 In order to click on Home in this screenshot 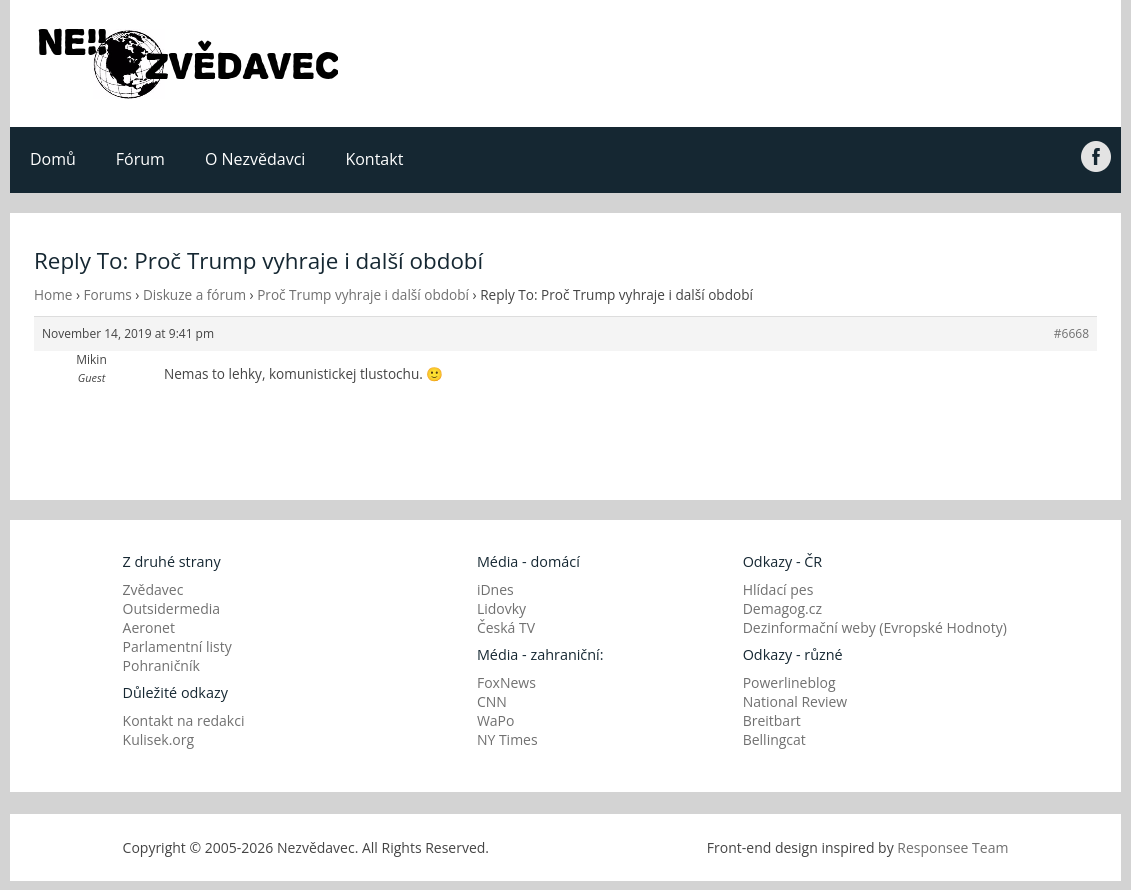, I will do `click(53, 294)`.